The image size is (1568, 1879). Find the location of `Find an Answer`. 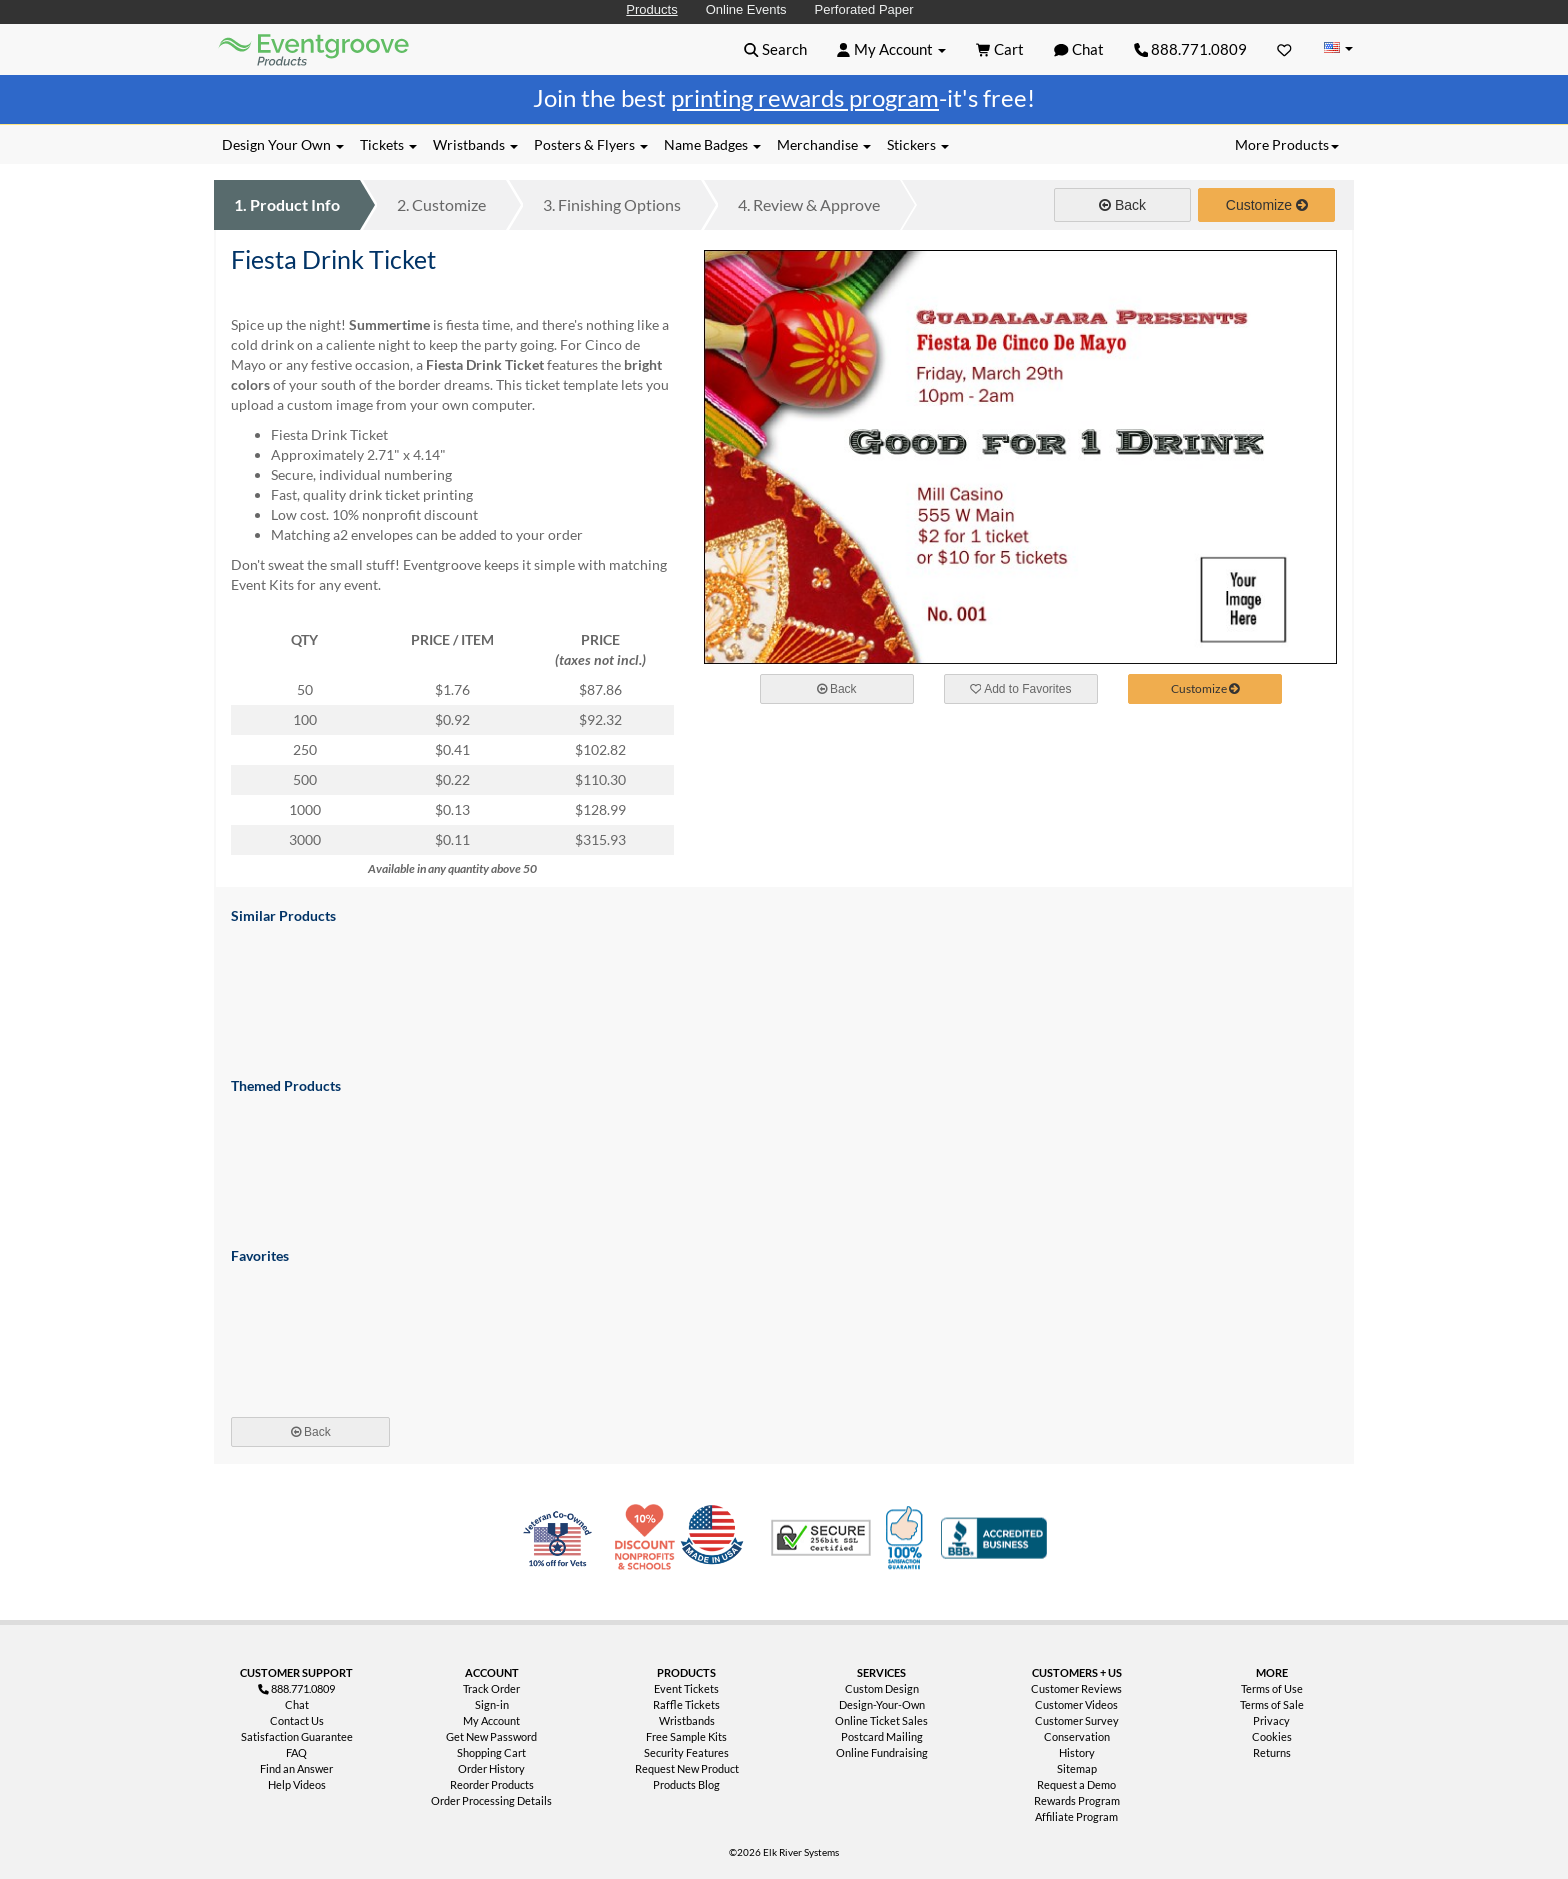

Find an Answer is located at coordinates (296, 1768).